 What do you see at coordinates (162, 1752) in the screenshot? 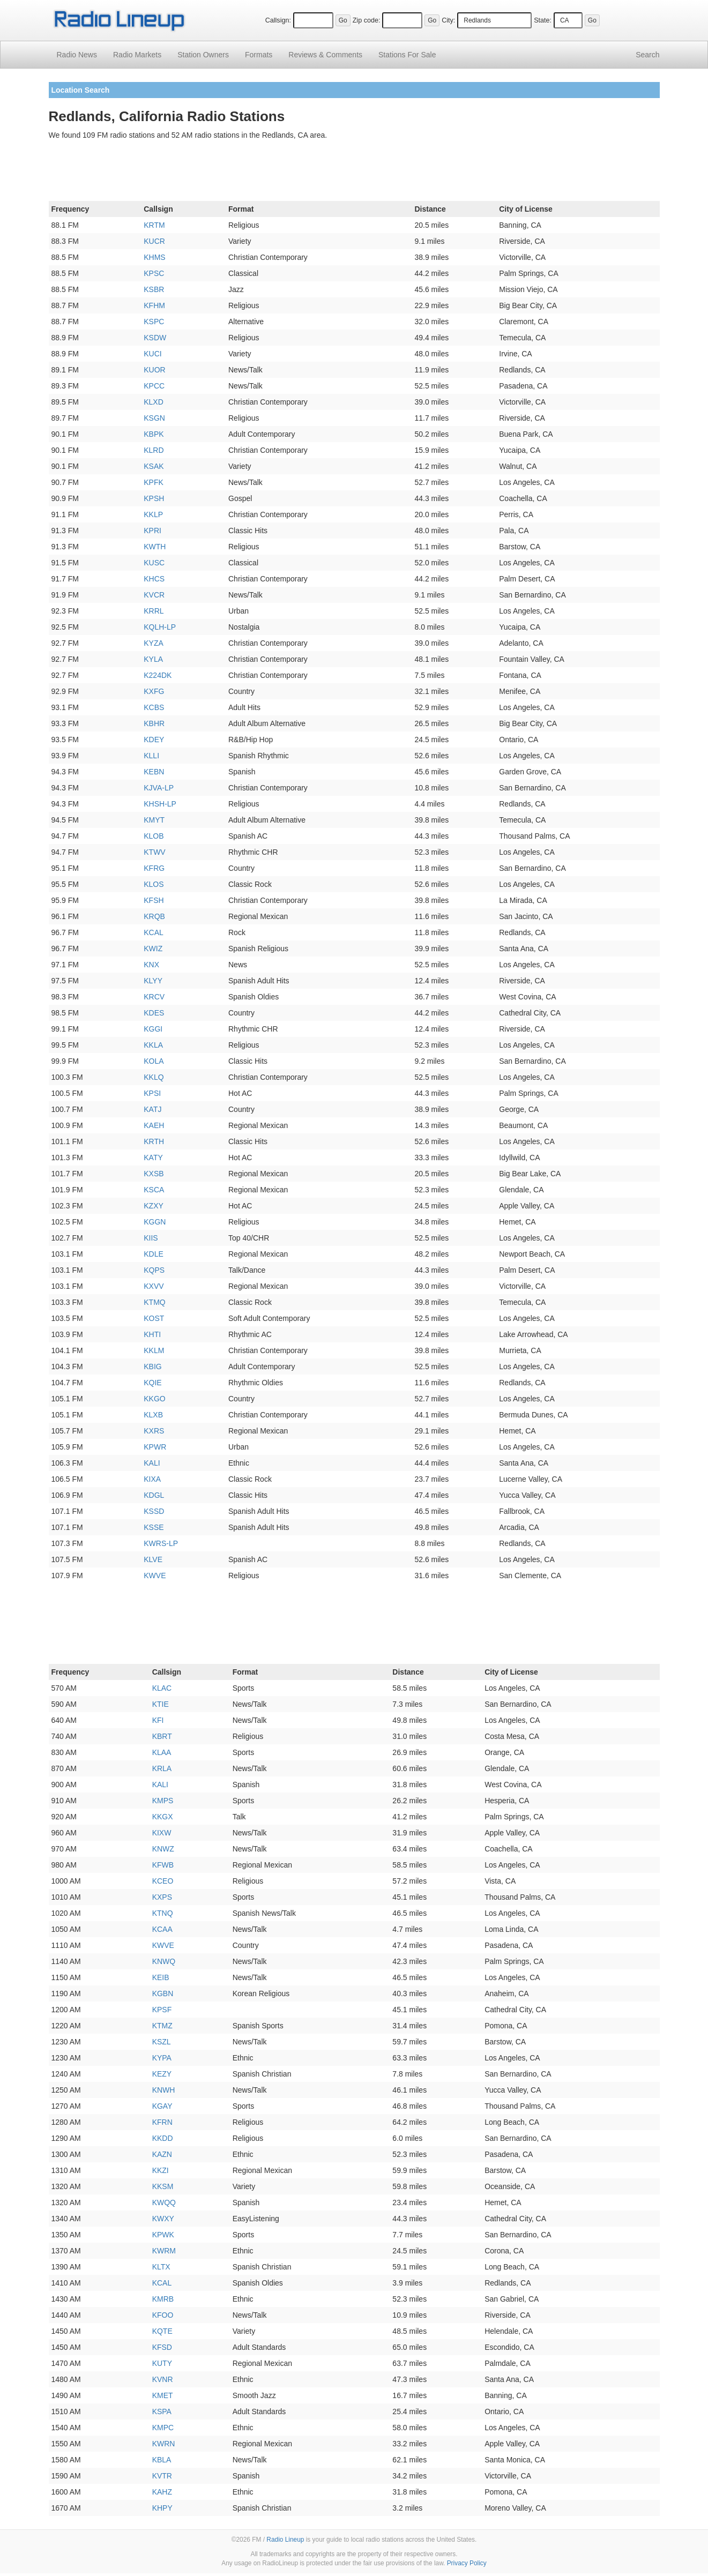
I see `KLAA` at bounding box center [162, 1752].